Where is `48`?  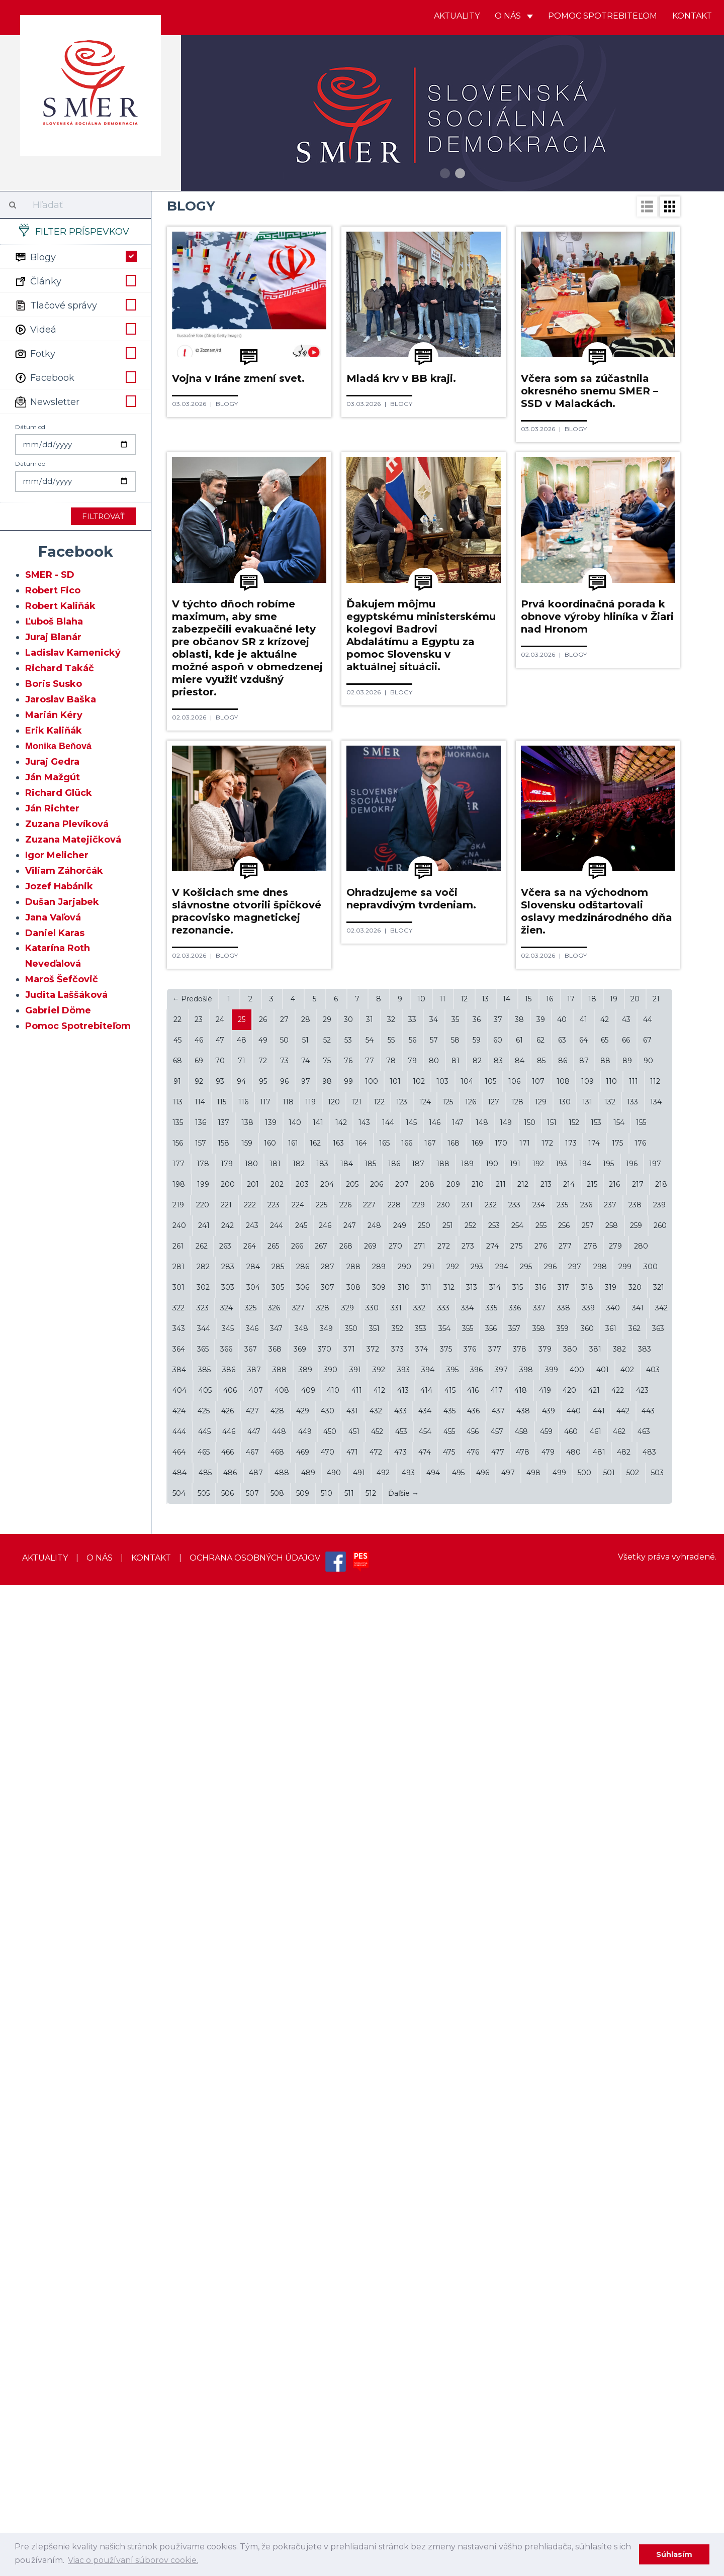
48 is located at coordinates (241, 2030).